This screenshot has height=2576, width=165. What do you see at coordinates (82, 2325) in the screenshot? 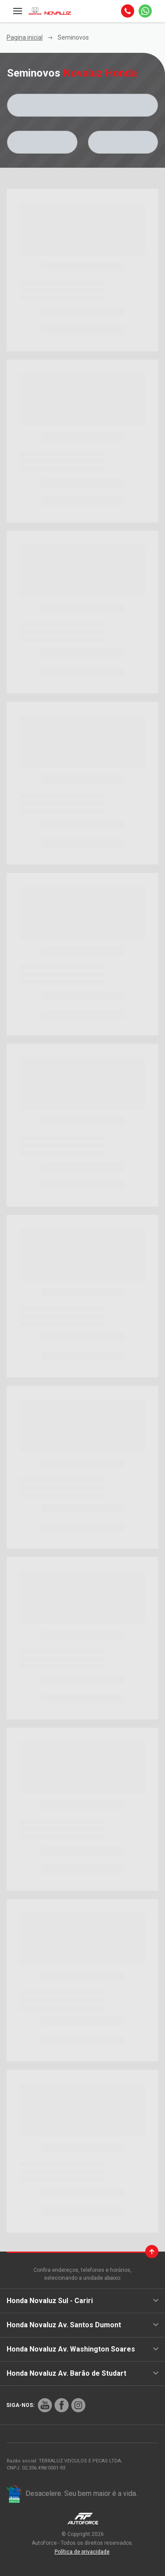
I see `Honda Novaluz Av. Santos Dumont` at bounding box center [82, 2325].